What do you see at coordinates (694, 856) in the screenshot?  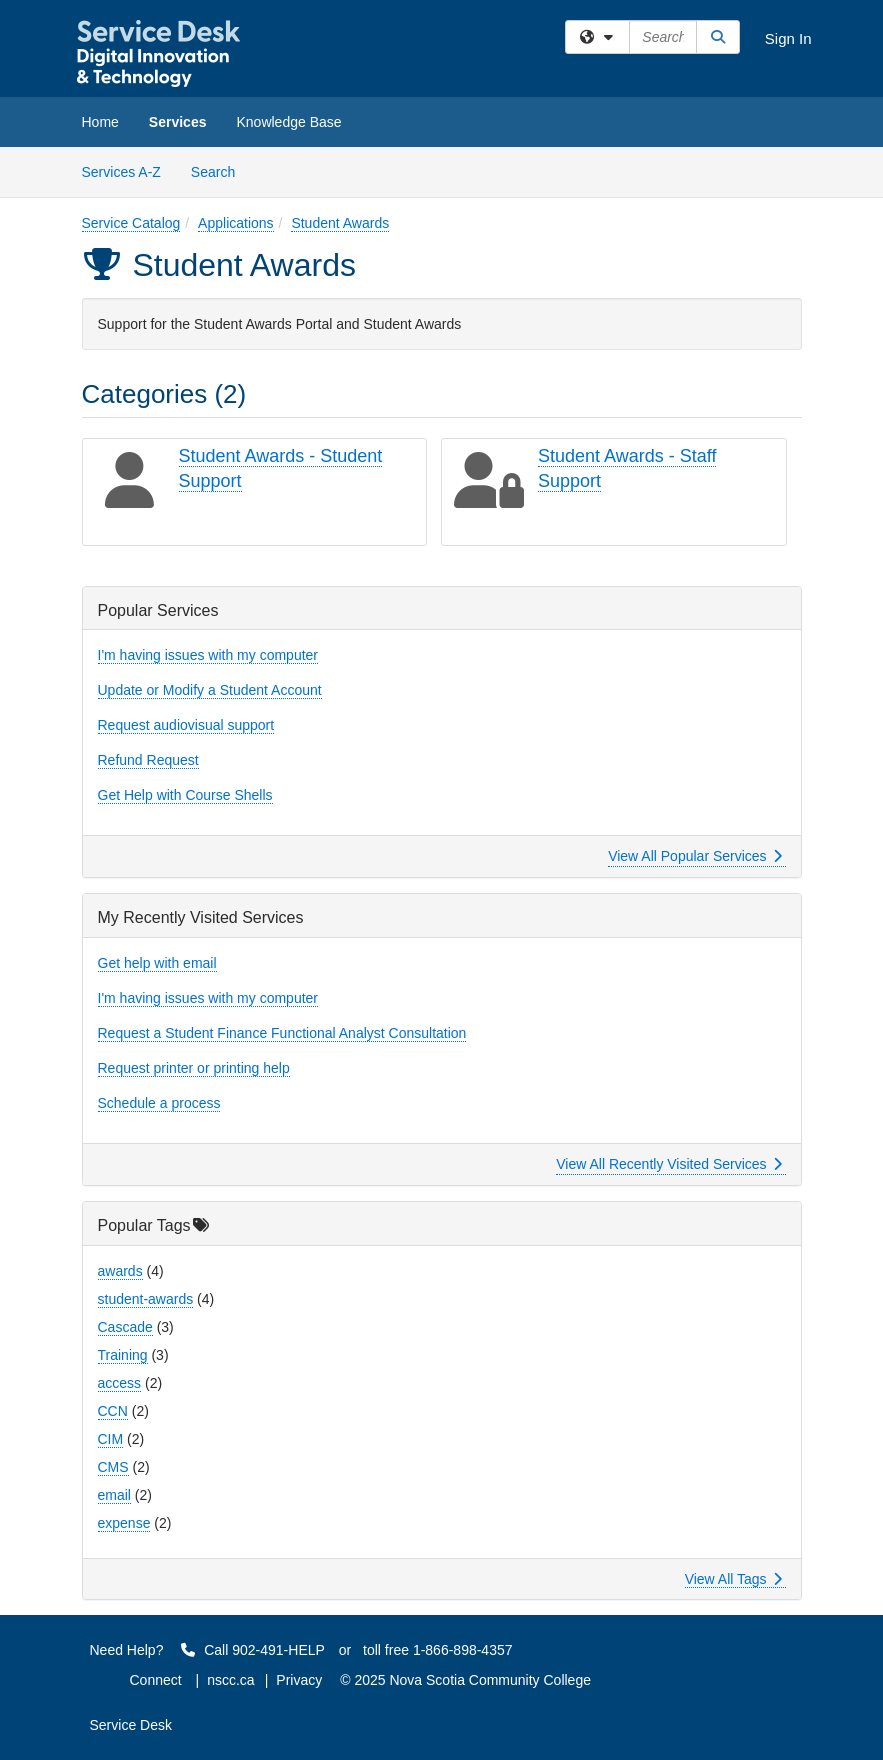 I see `View All Popular Services` at bounding box center [694, 856].